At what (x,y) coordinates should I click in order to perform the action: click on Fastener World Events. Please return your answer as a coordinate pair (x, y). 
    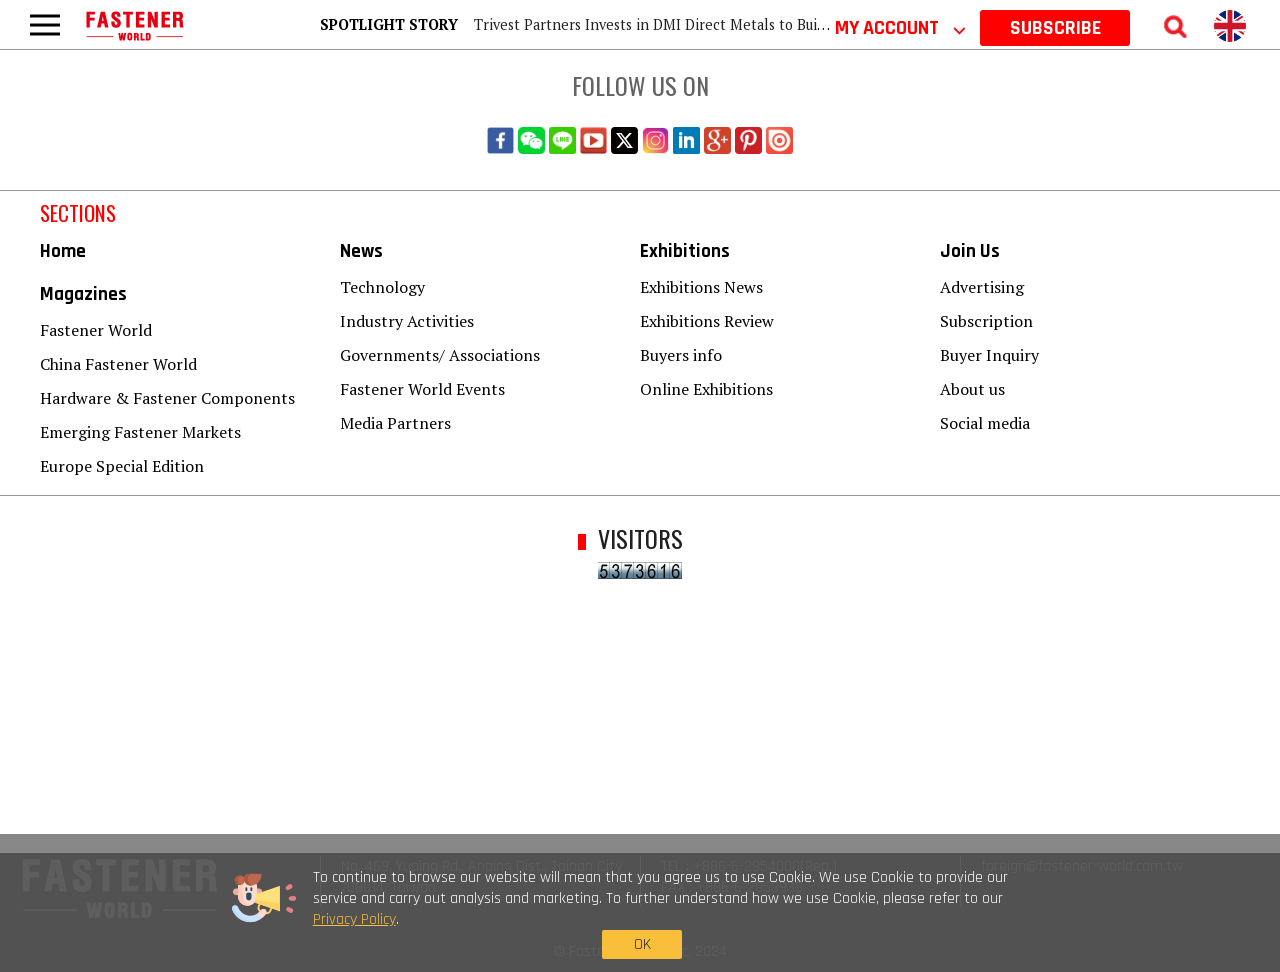
    Looking at the image, I should click on (422, 389).